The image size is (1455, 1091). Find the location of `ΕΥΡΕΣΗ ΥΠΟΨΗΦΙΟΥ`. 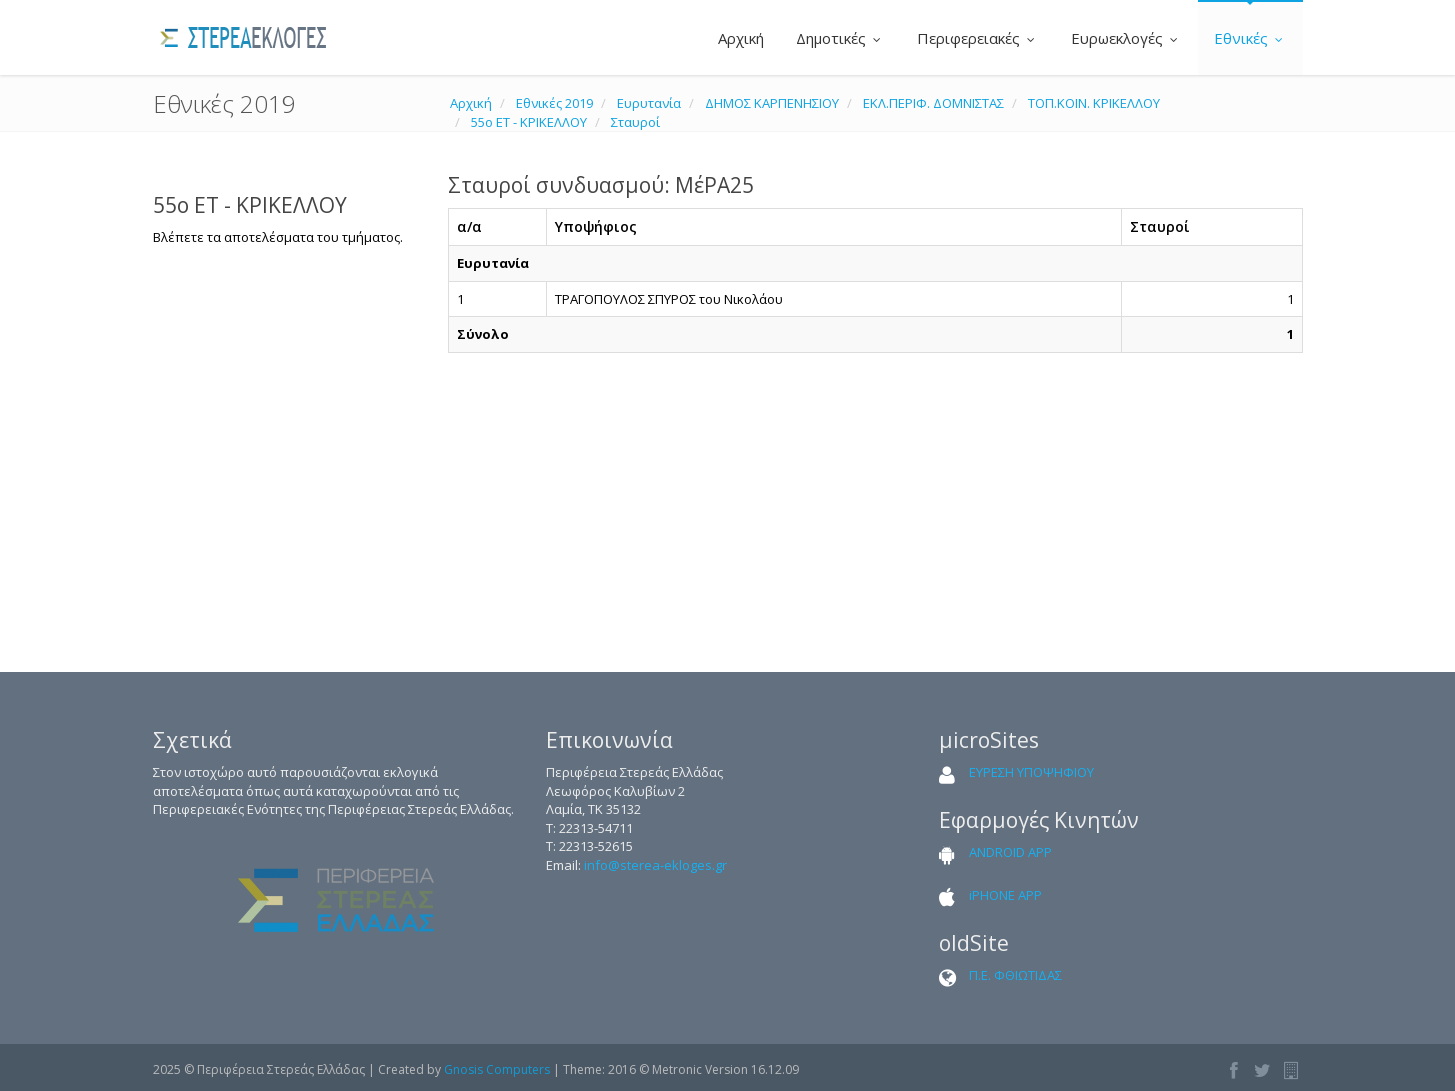

ΕΥΡΕΣΗ ΥΠΟΨΗΦΙΟΥ is located at coordinates (1031, 772).